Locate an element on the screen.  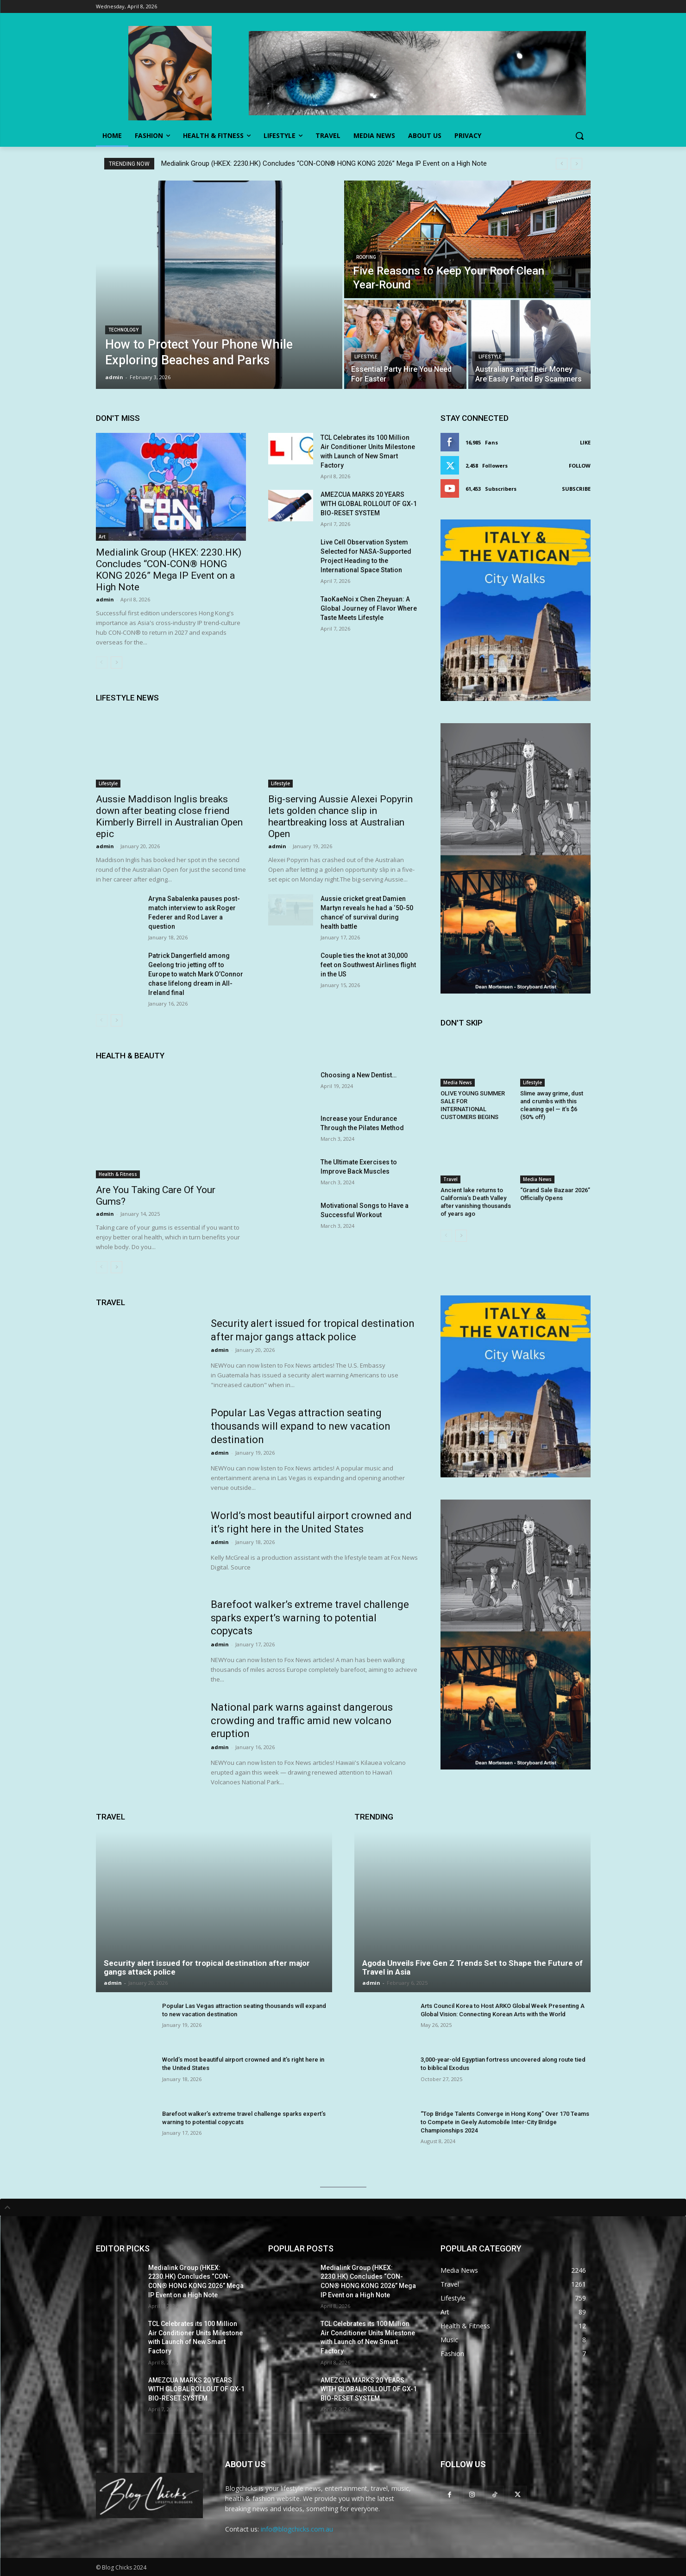
[prev-page] is located at coordinates (101, 663).